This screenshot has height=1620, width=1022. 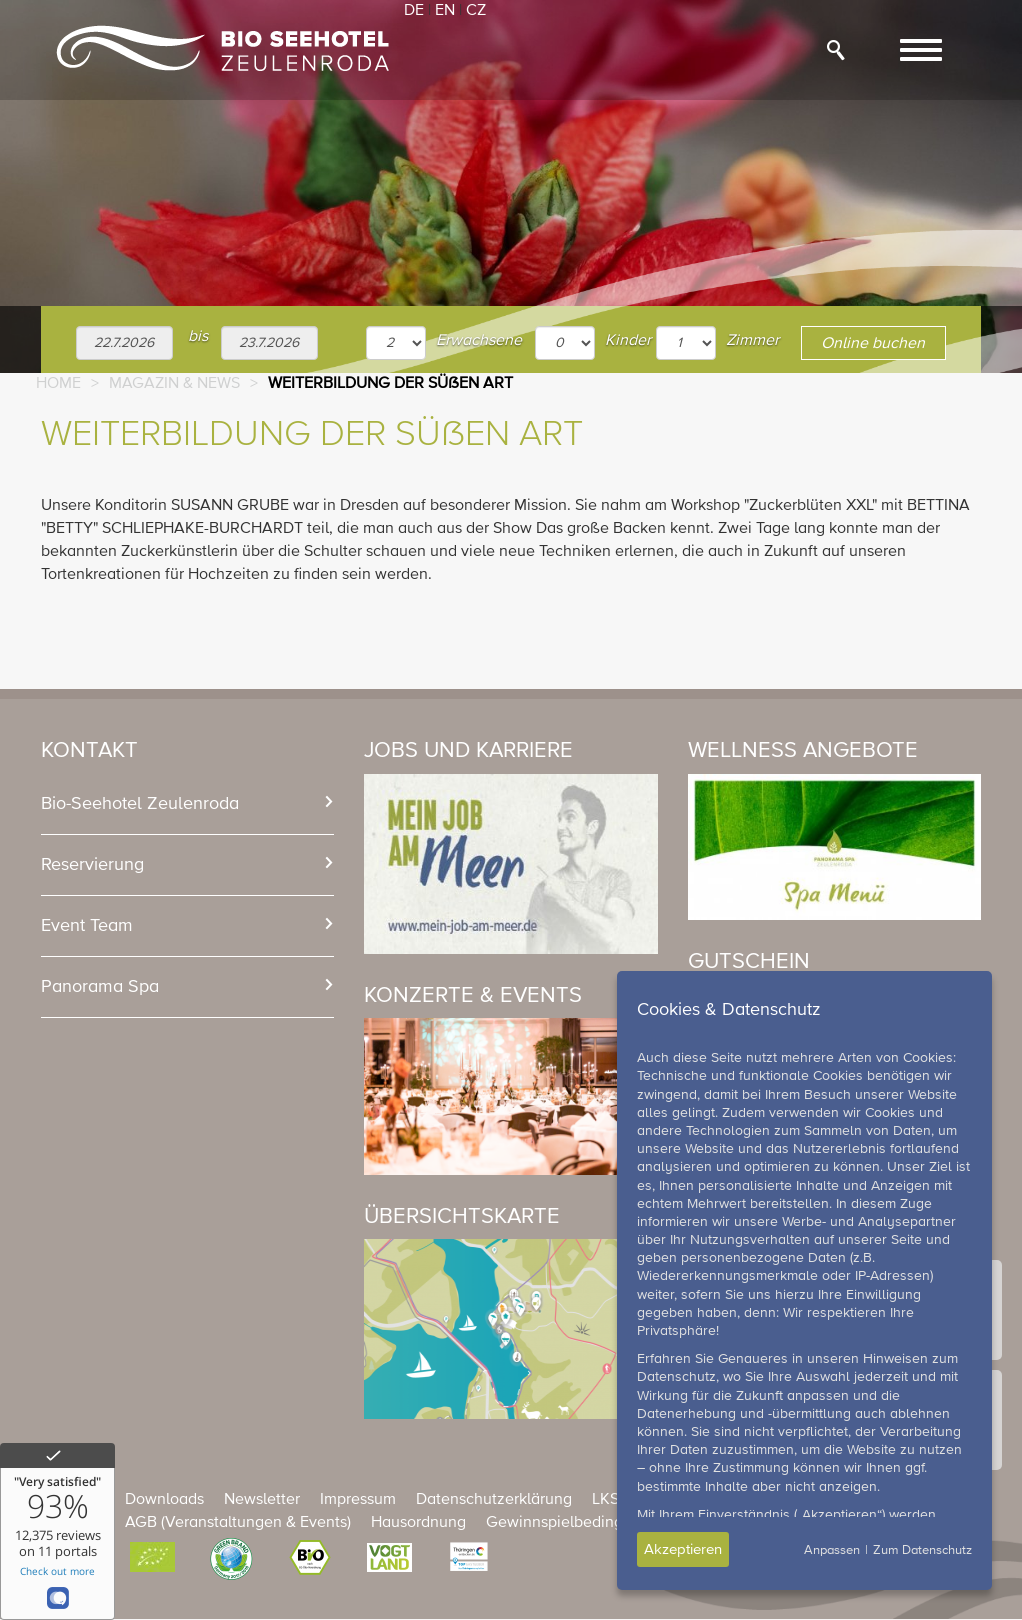 I want to click on Kinder, so click(x=628, y=341).